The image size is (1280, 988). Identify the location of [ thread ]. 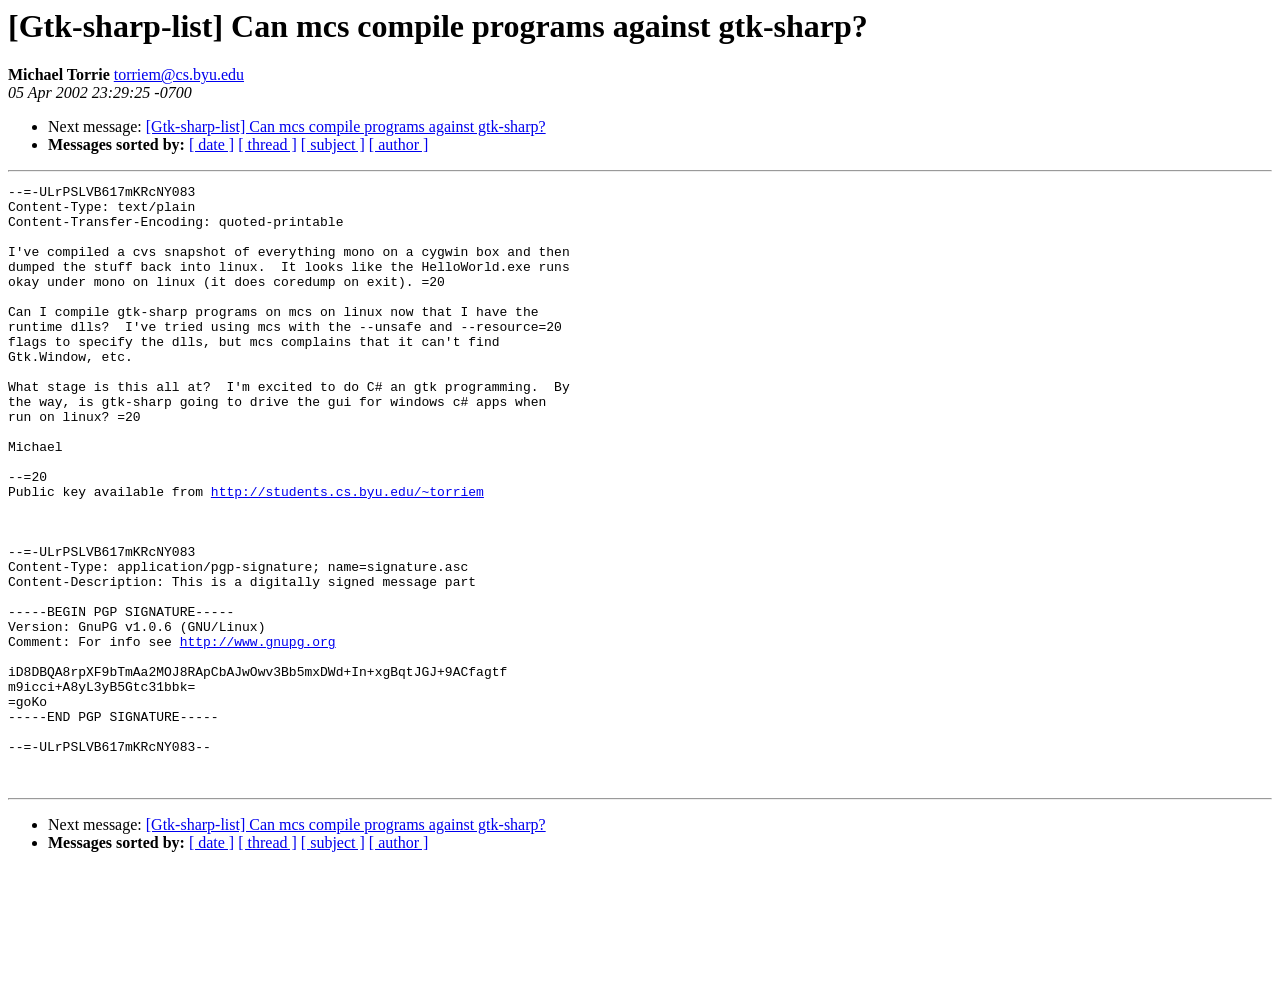
(267, 144).